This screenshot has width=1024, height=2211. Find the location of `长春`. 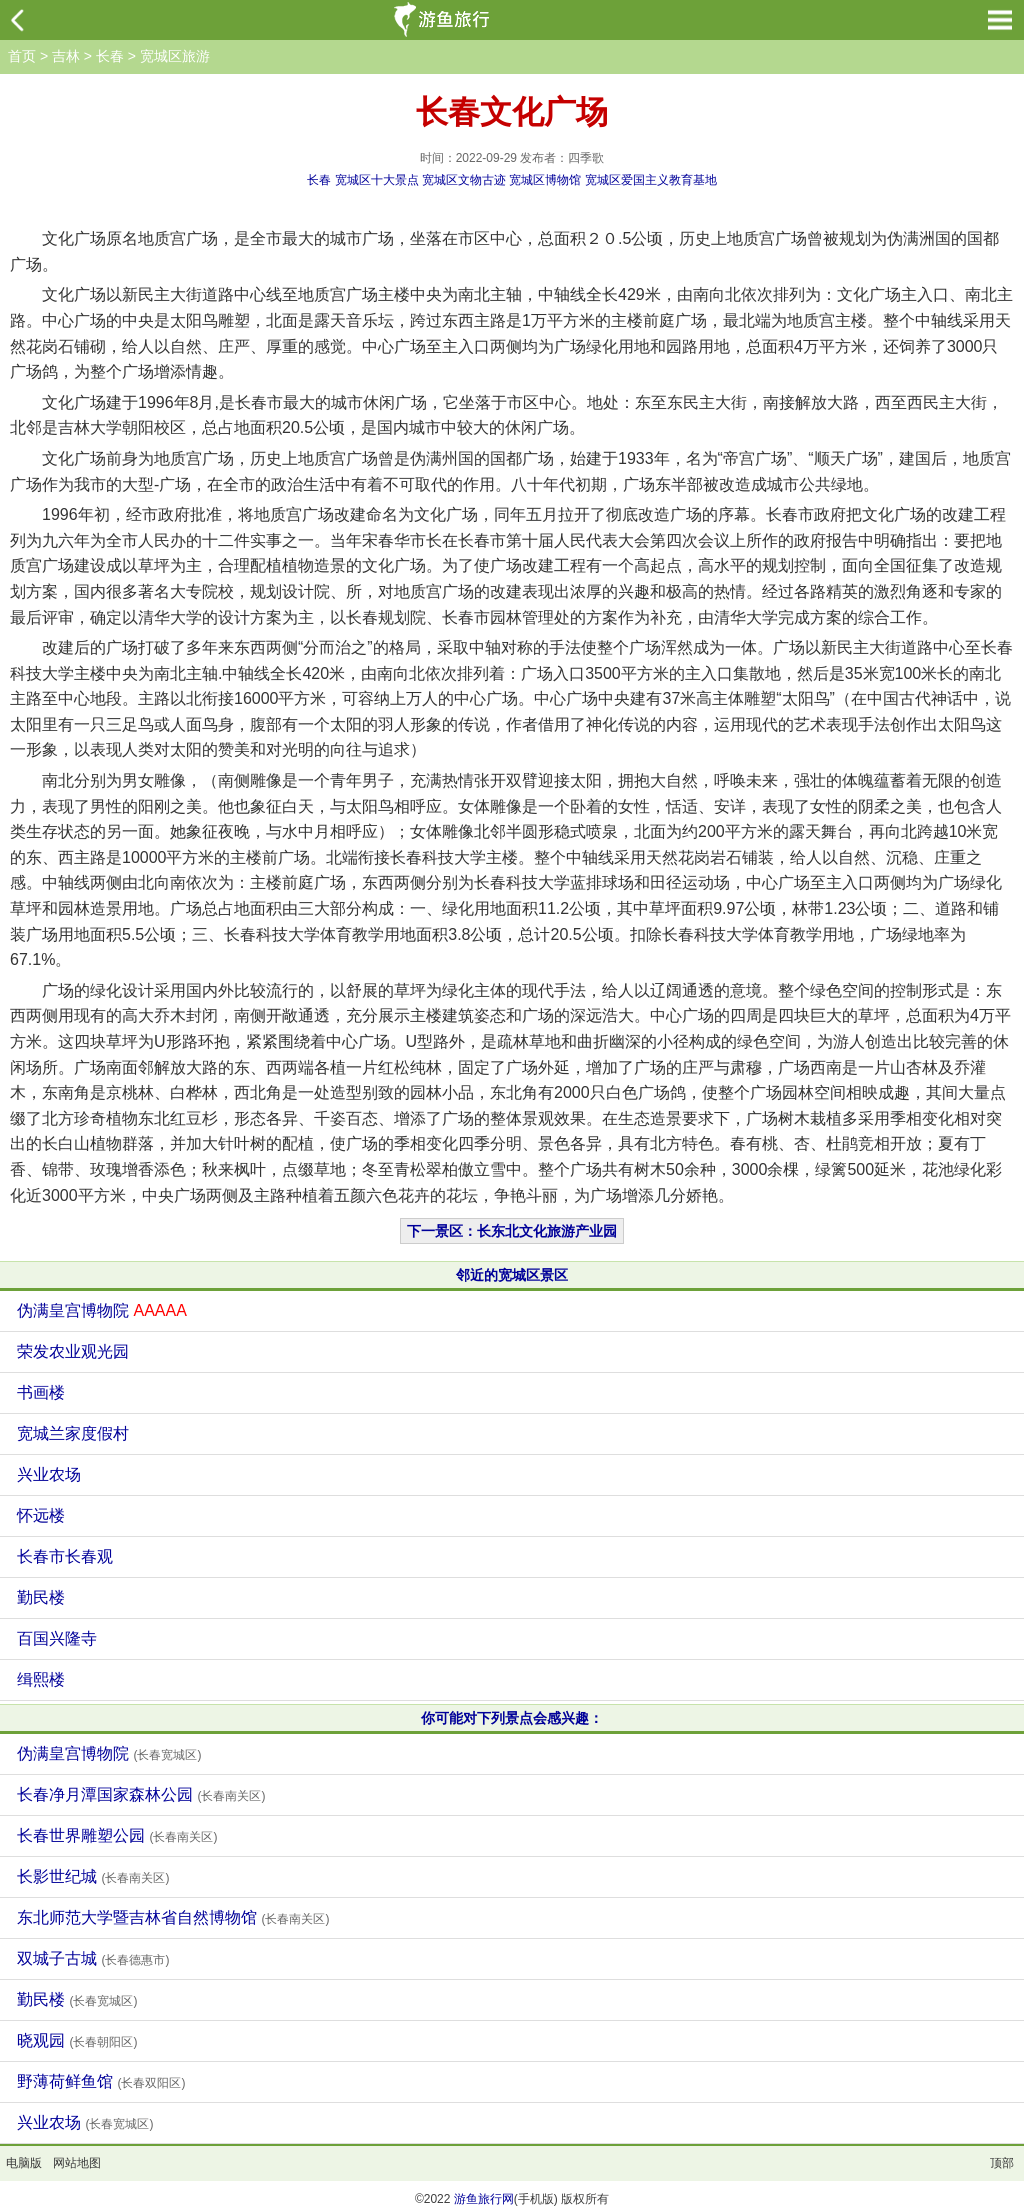

长春 is located at coordinates (110, 56).